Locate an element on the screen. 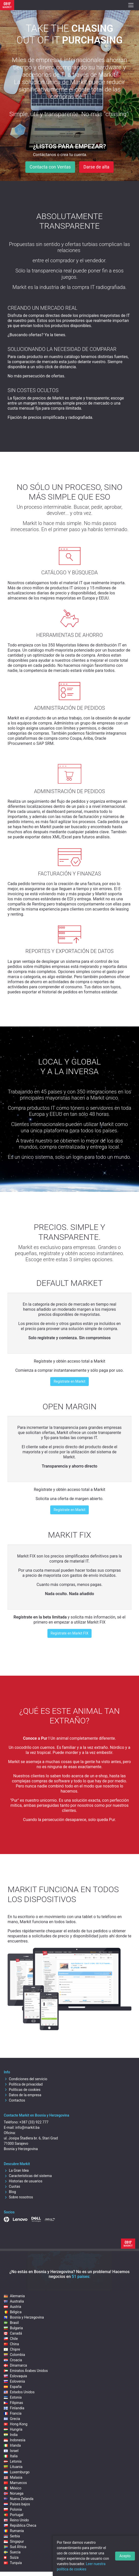 This screenshot has height=2576, width=139. Blog is located at coordinates (10, 2192).